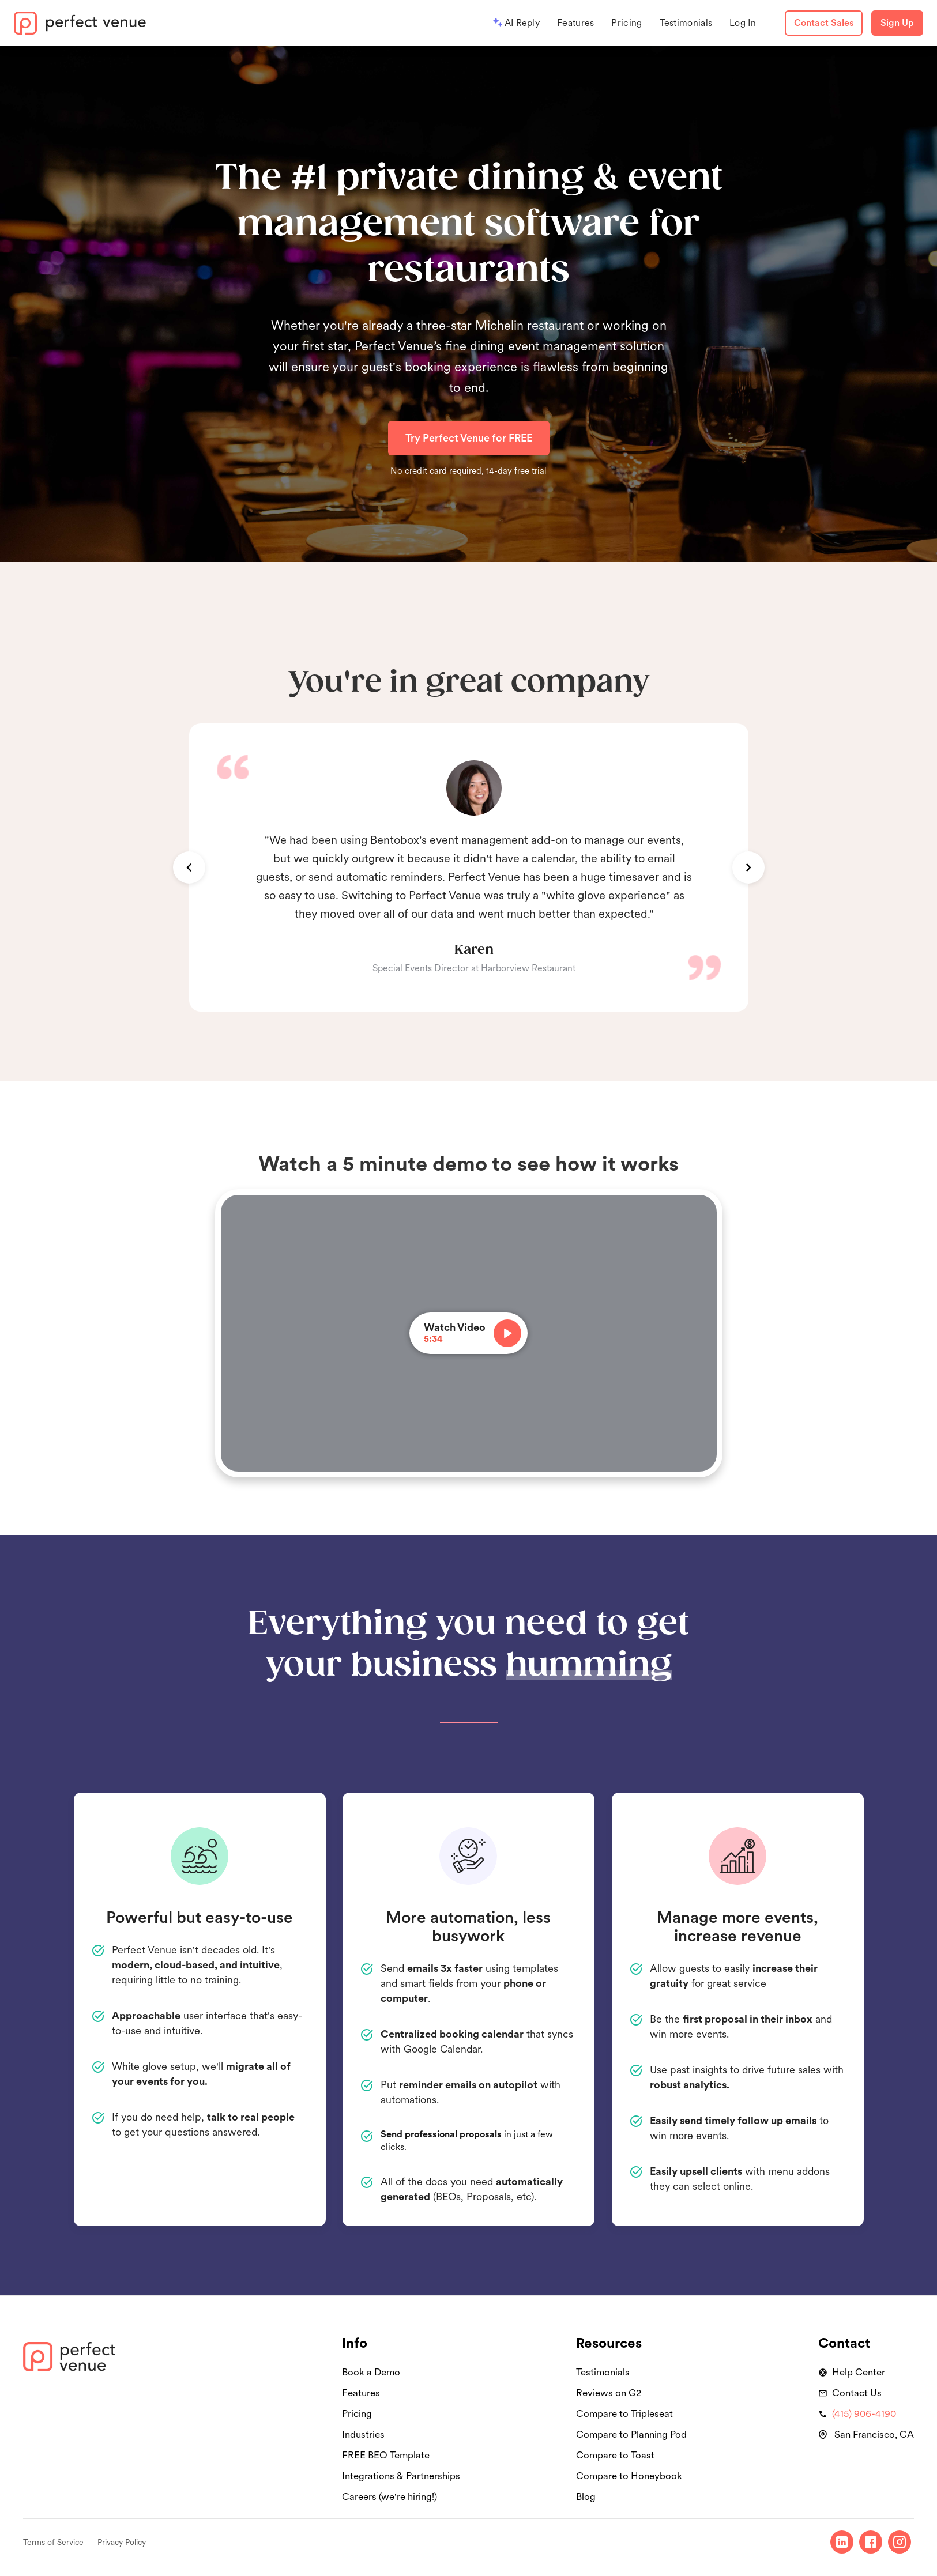  I want to click on Compare to Honeybook, so click(629, 2475).